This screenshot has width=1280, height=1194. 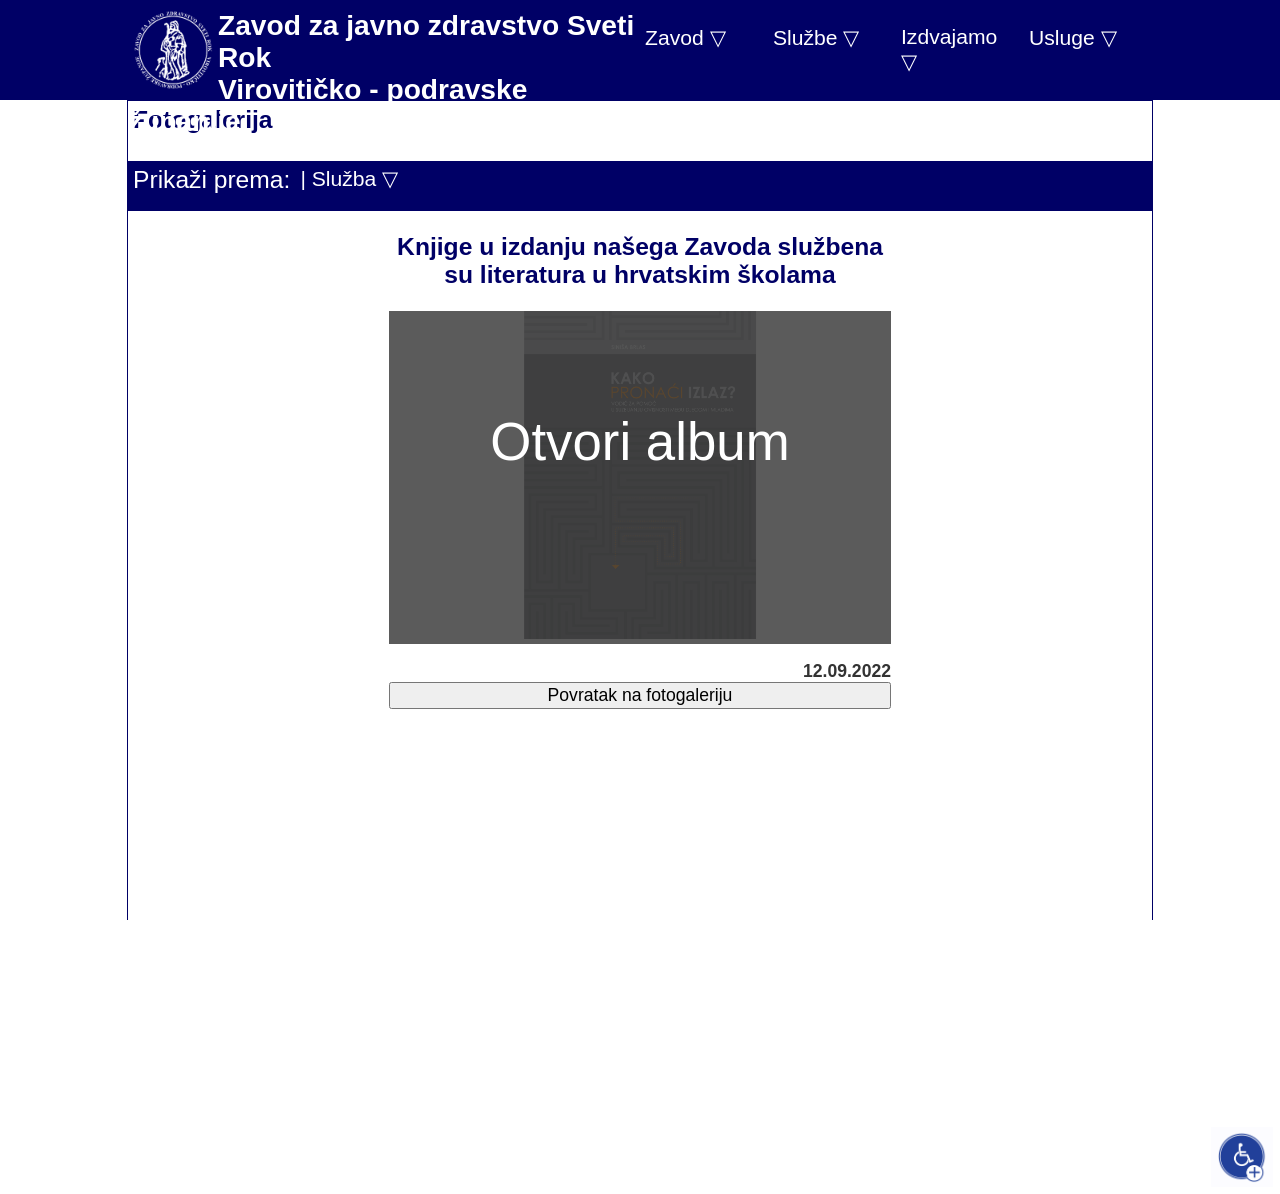 I want to click on Zavod ▽, so click(x=685, y=37).